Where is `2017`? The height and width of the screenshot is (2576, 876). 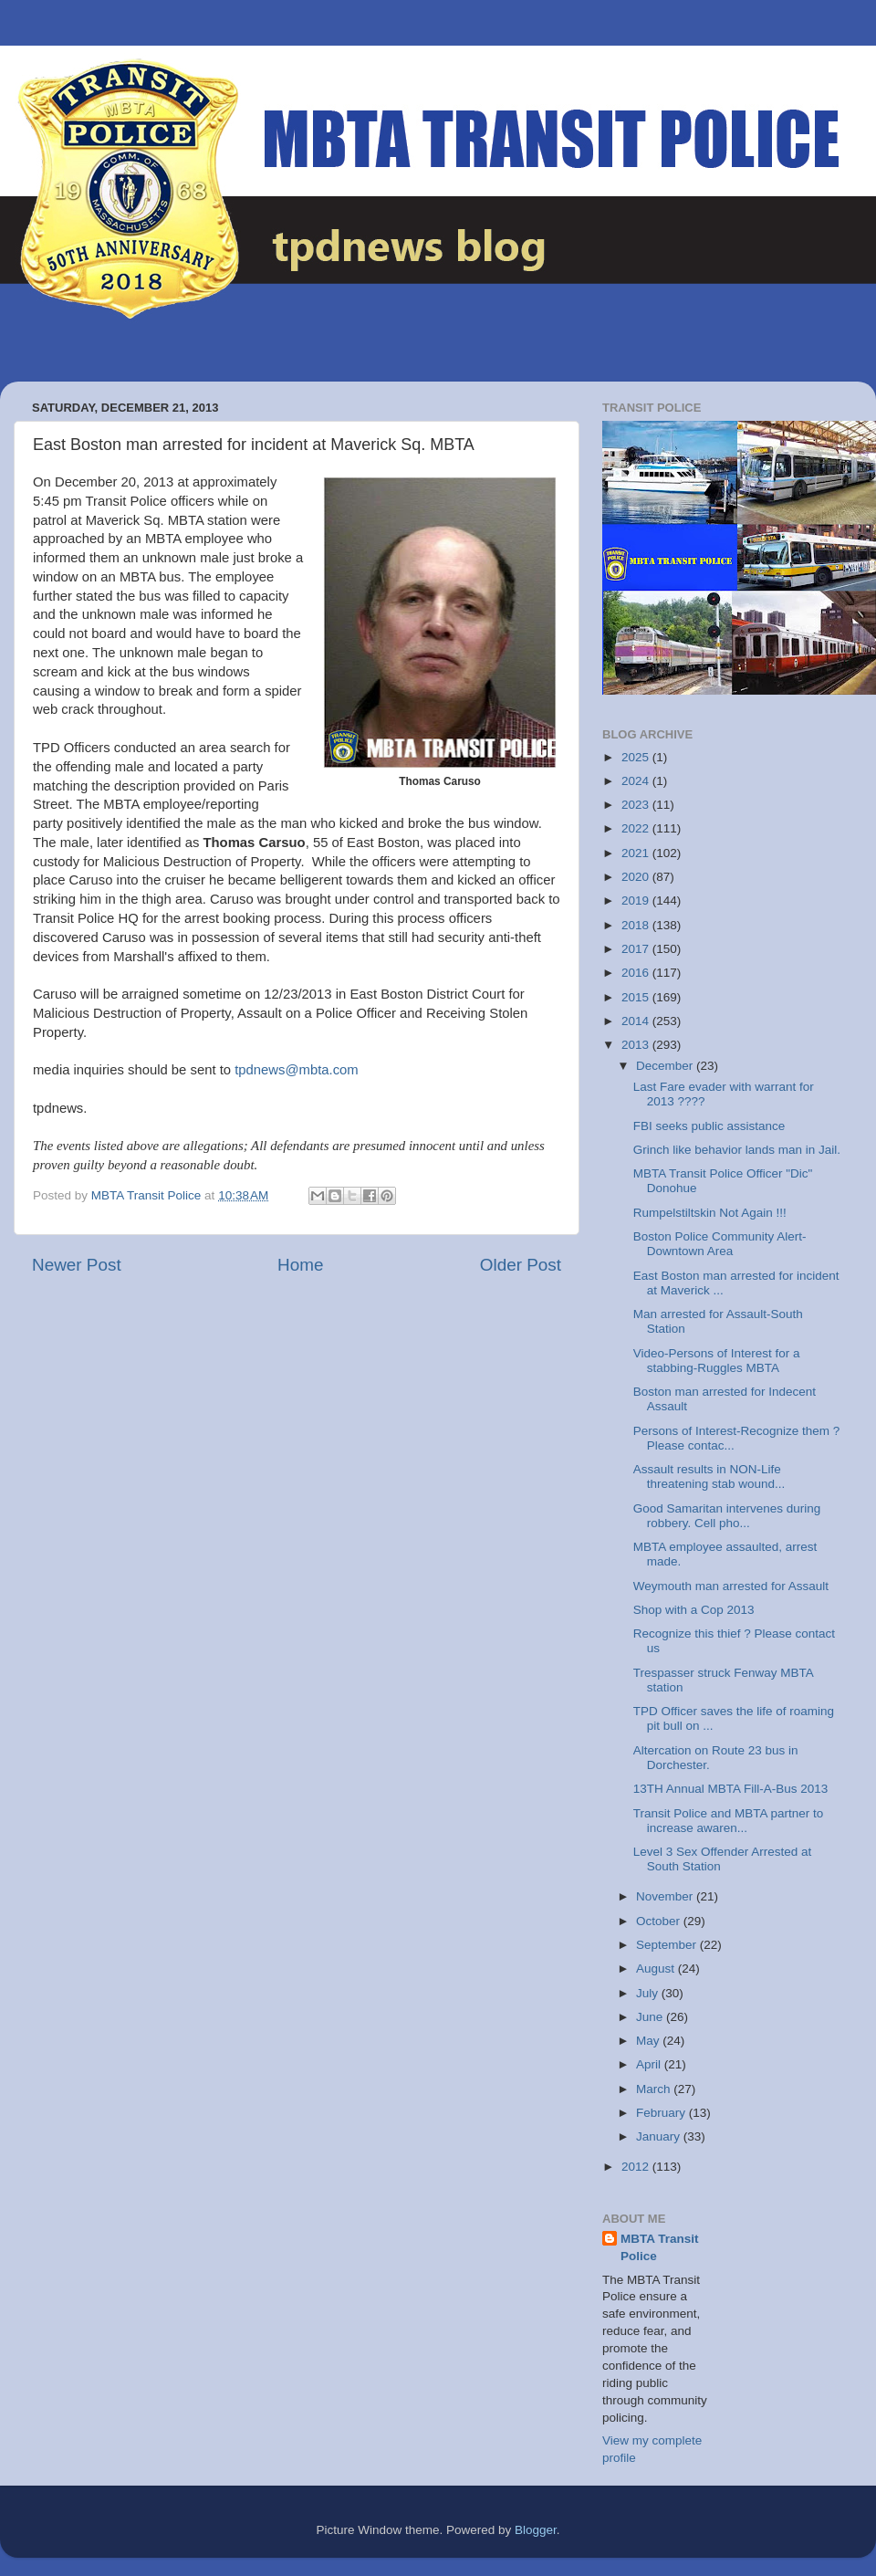
2017 is located at coordinates (636, 949).